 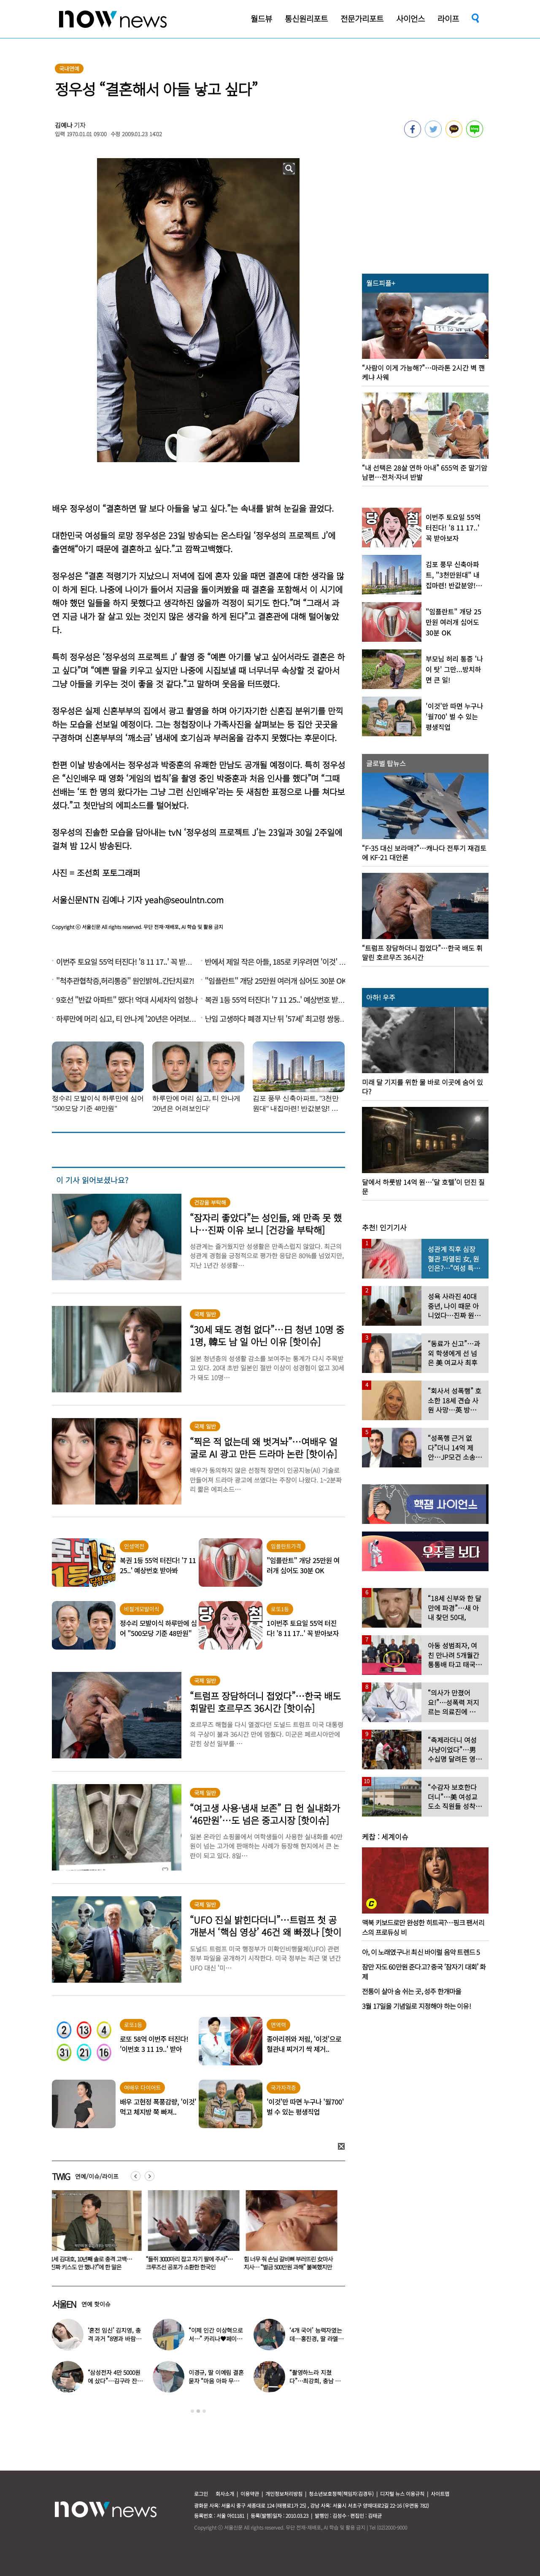 What do you see at coordinates (315, 2338) in the screenshot?
I see `‘4개 국어’ 능력자였는데…홍진경, 딸 라엘 ‘대학 포기’ 선언` at bounding box center [315, 2338].